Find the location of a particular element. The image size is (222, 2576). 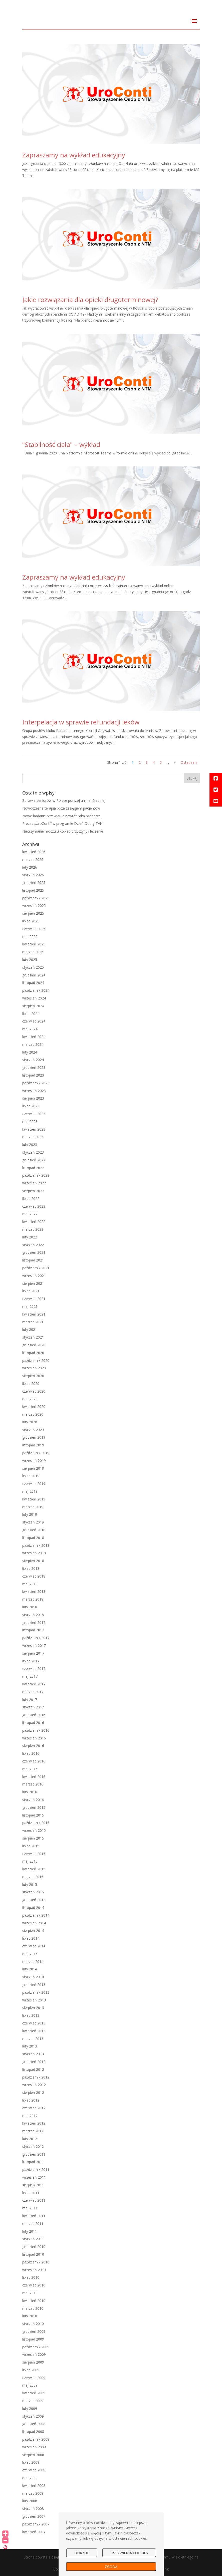

styczeń 2013 is located at coordinates (33, 2053).